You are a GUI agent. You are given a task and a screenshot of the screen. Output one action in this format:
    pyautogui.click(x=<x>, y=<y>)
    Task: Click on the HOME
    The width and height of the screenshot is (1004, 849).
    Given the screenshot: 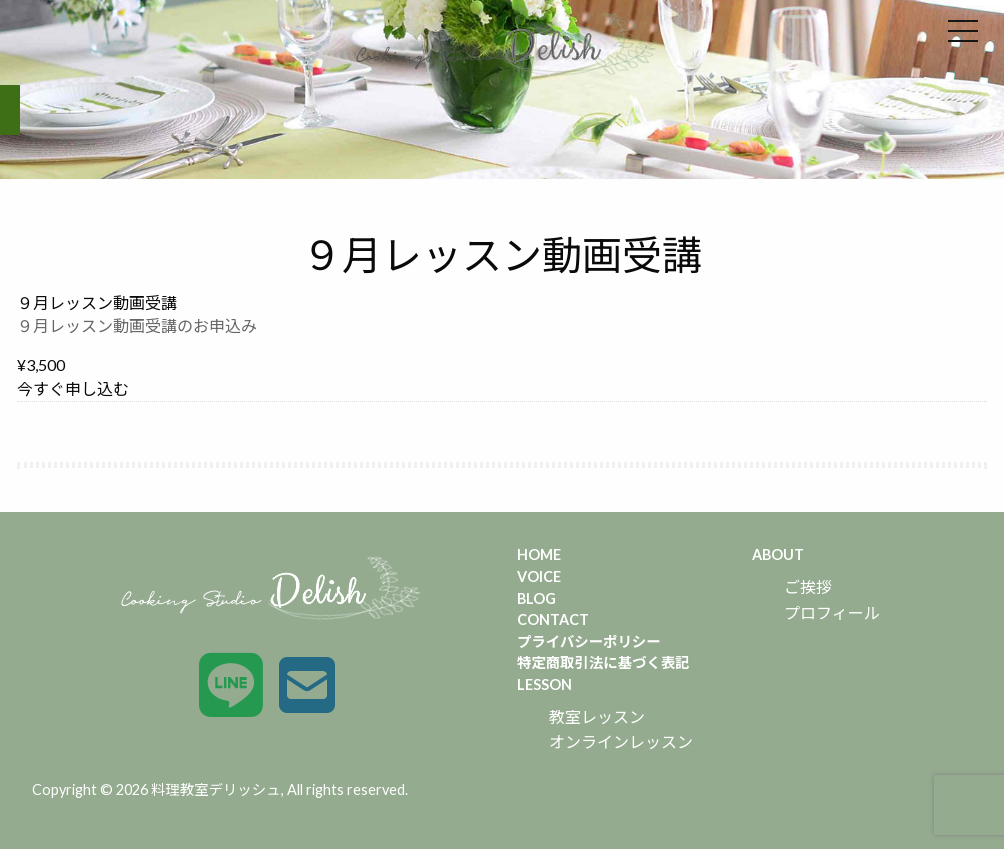 What is the action you would take?
    pyautogui.click(x=539, y=554)
    